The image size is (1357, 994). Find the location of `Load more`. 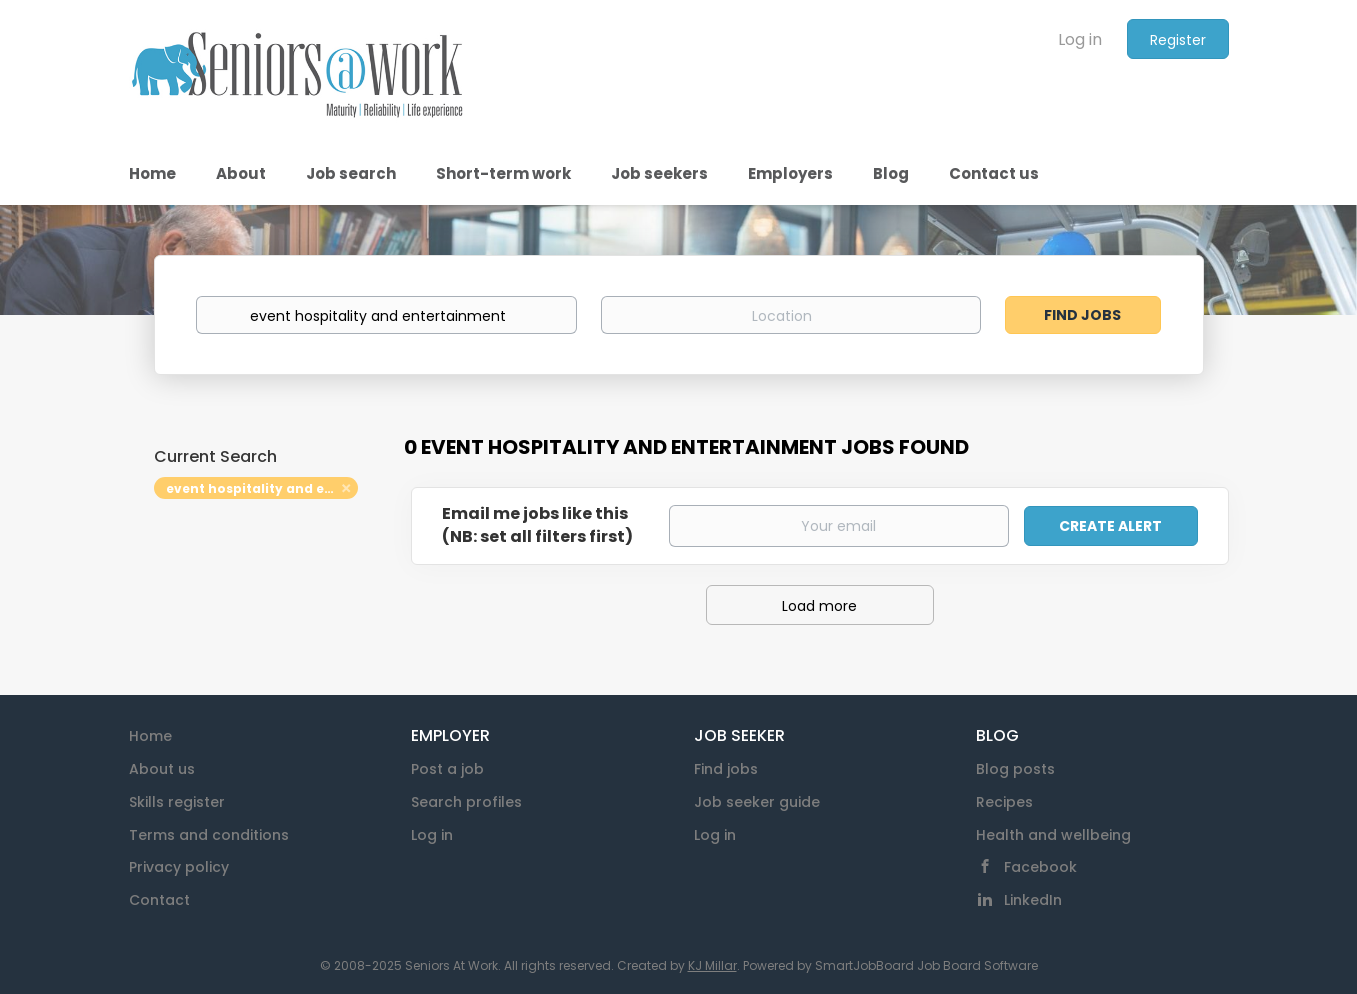

Load more is located at coordinates (819, 606).